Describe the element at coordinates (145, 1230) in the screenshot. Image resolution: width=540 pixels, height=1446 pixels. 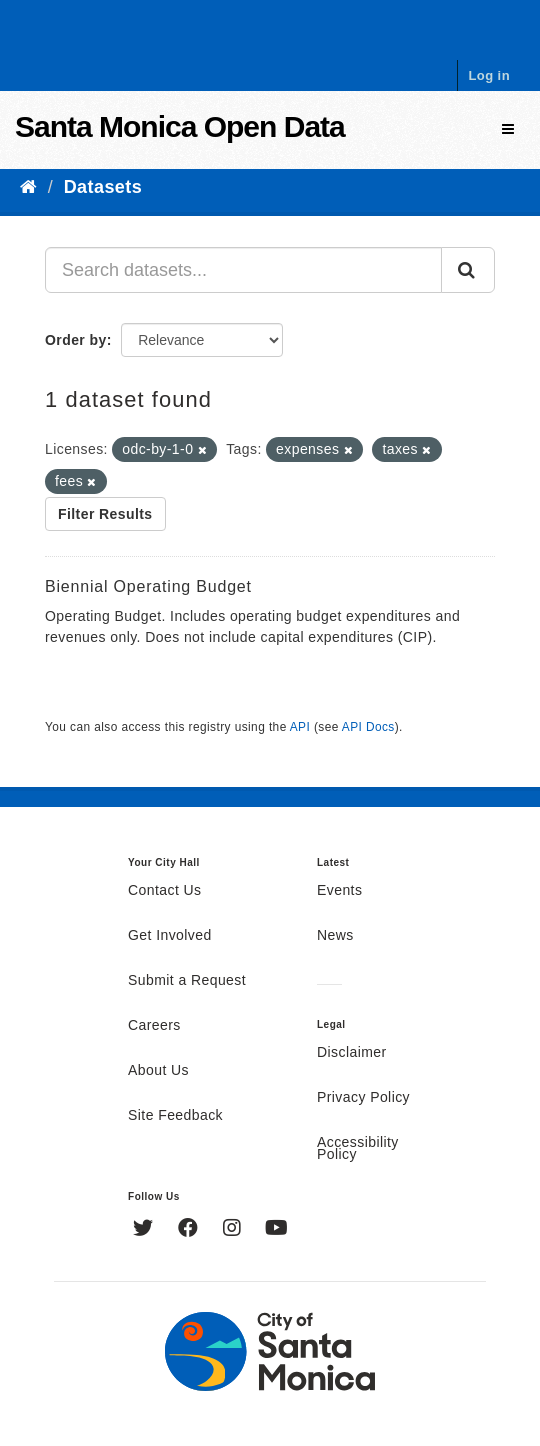
I see `[Twitter]` at that location.